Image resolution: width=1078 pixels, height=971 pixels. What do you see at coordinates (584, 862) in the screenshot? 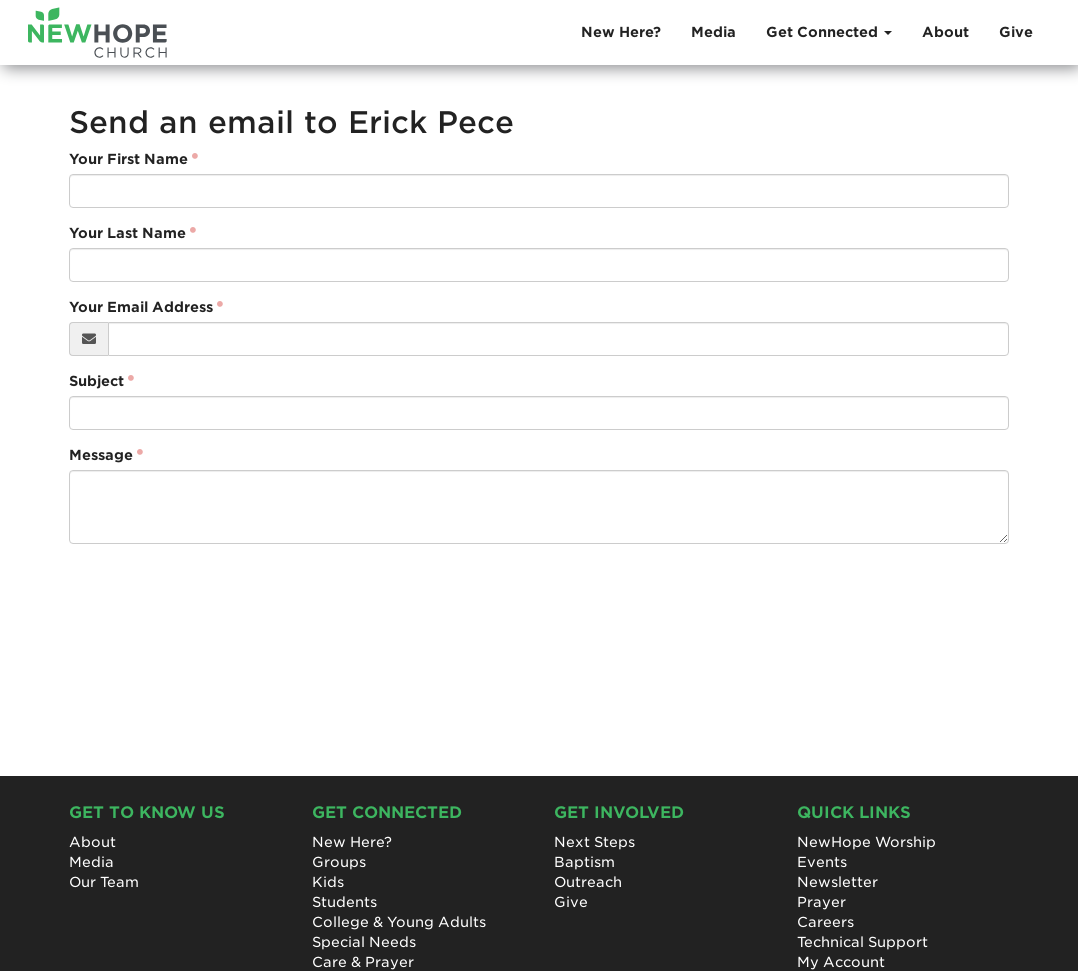
I see `Baptism` at bounding box center [584, 862].